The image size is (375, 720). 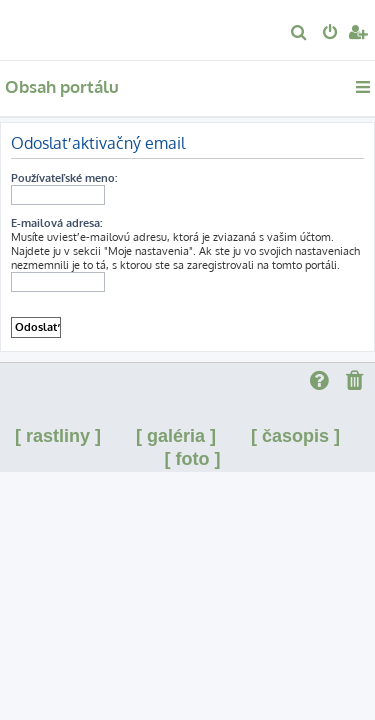 I want to click on [ galéria ], so click(x=176, y=436).